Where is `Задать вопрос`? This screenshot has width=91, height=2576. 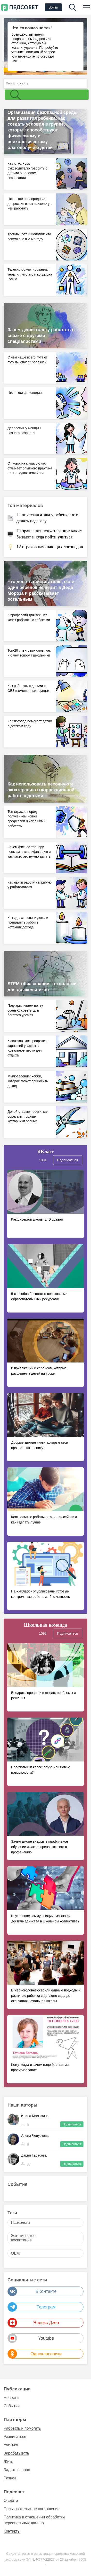
Задать вопрос is located at coordinates (17, 2470).